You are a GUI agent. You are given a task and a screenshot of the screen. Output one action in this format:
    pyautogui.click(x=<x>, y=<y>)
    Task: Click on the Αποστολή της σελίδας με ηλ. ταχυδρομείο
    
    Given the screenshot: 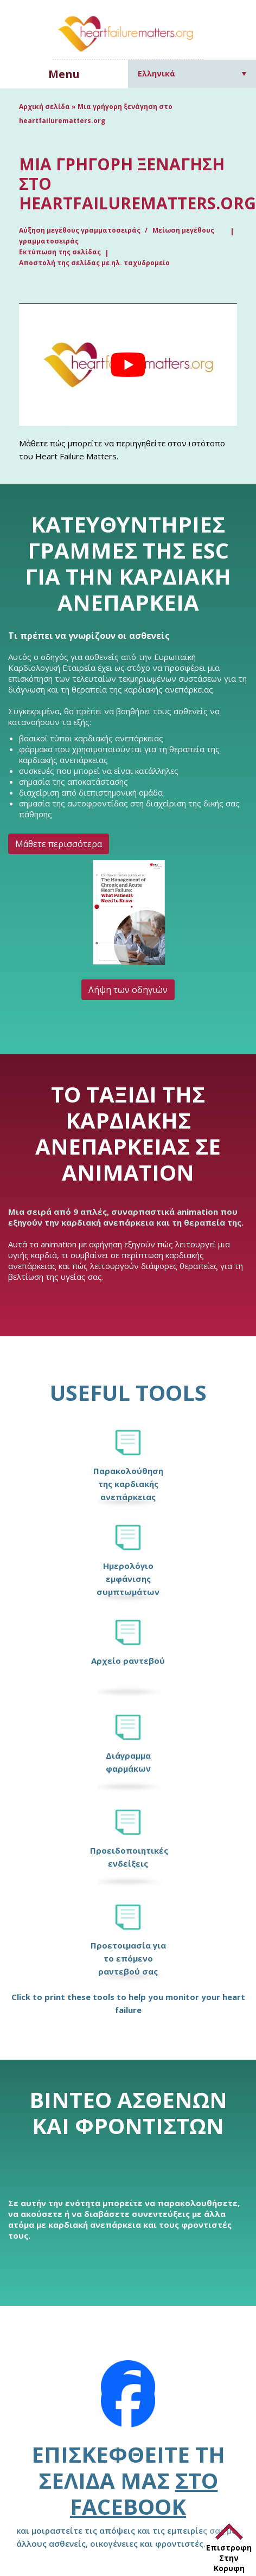 What is the action you would take?
    pyautogui.click(x=94, y=262)
    